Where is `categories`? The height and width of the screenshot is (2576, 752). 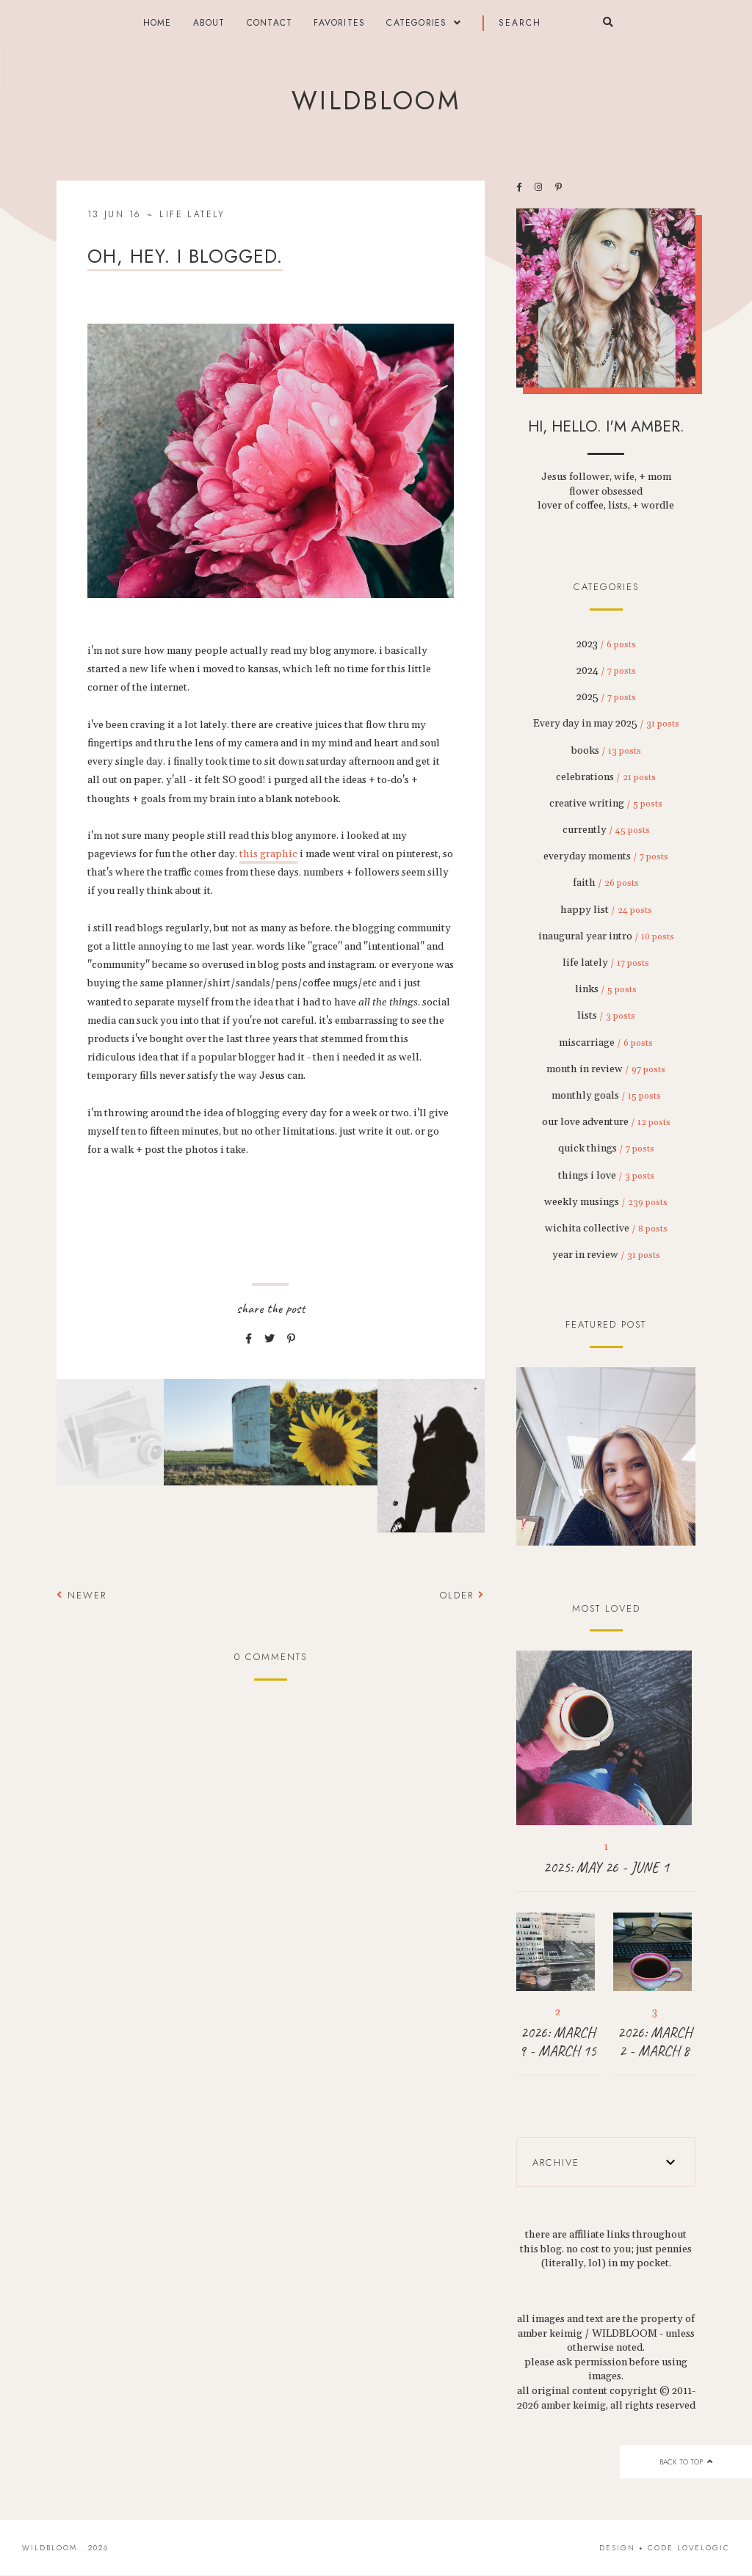
categories is located at coordinates (416, 22).